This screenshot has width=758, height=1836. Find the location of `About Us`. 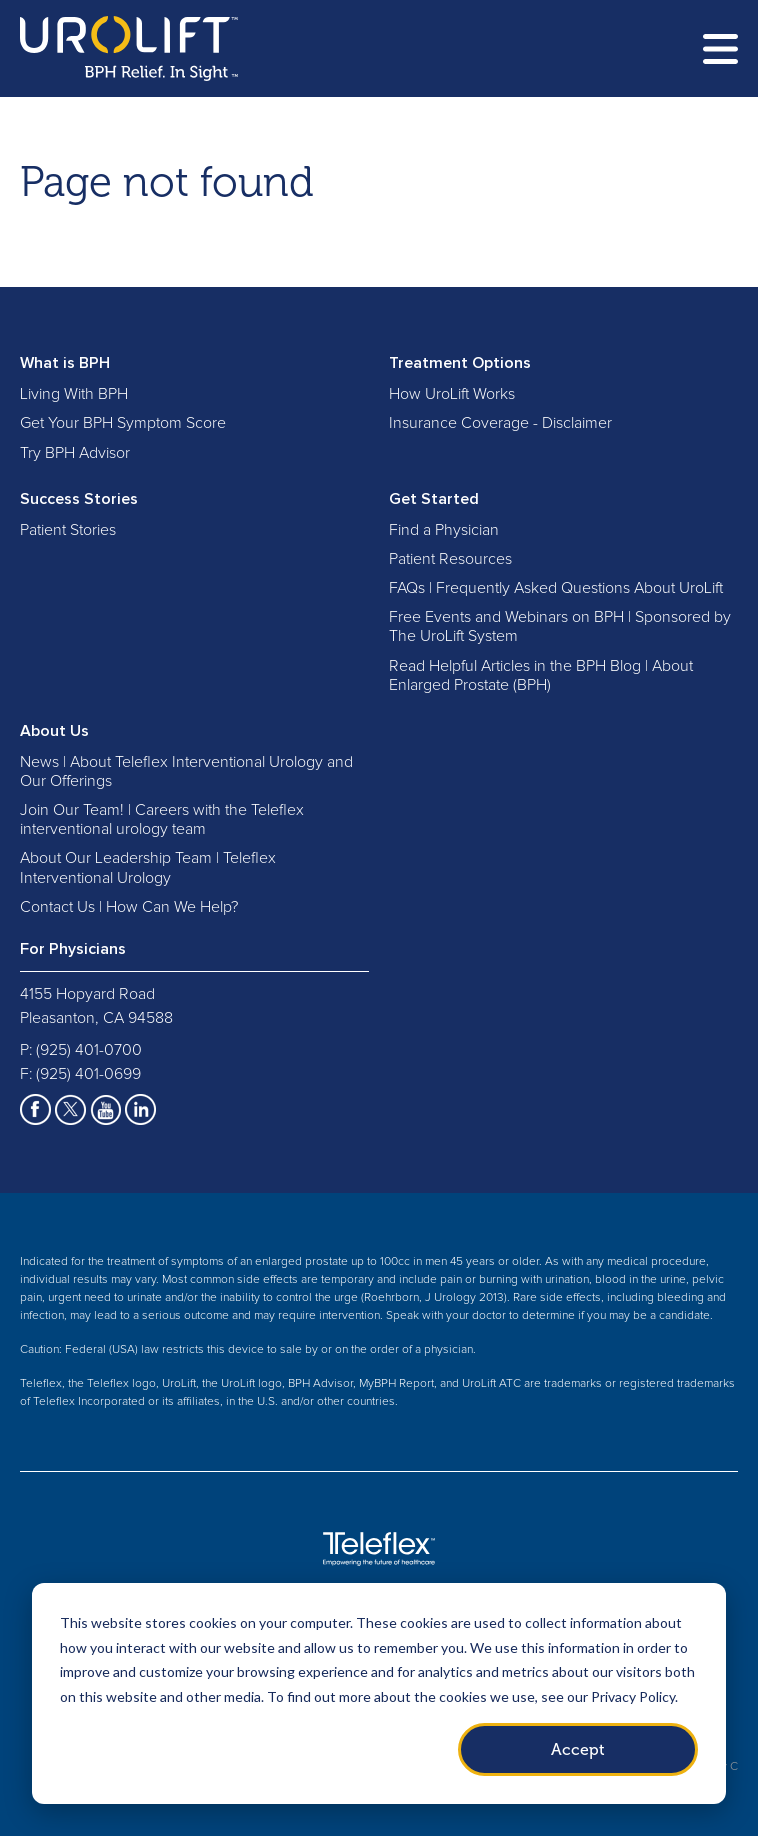

About Us is located at coordinates (54, 731).